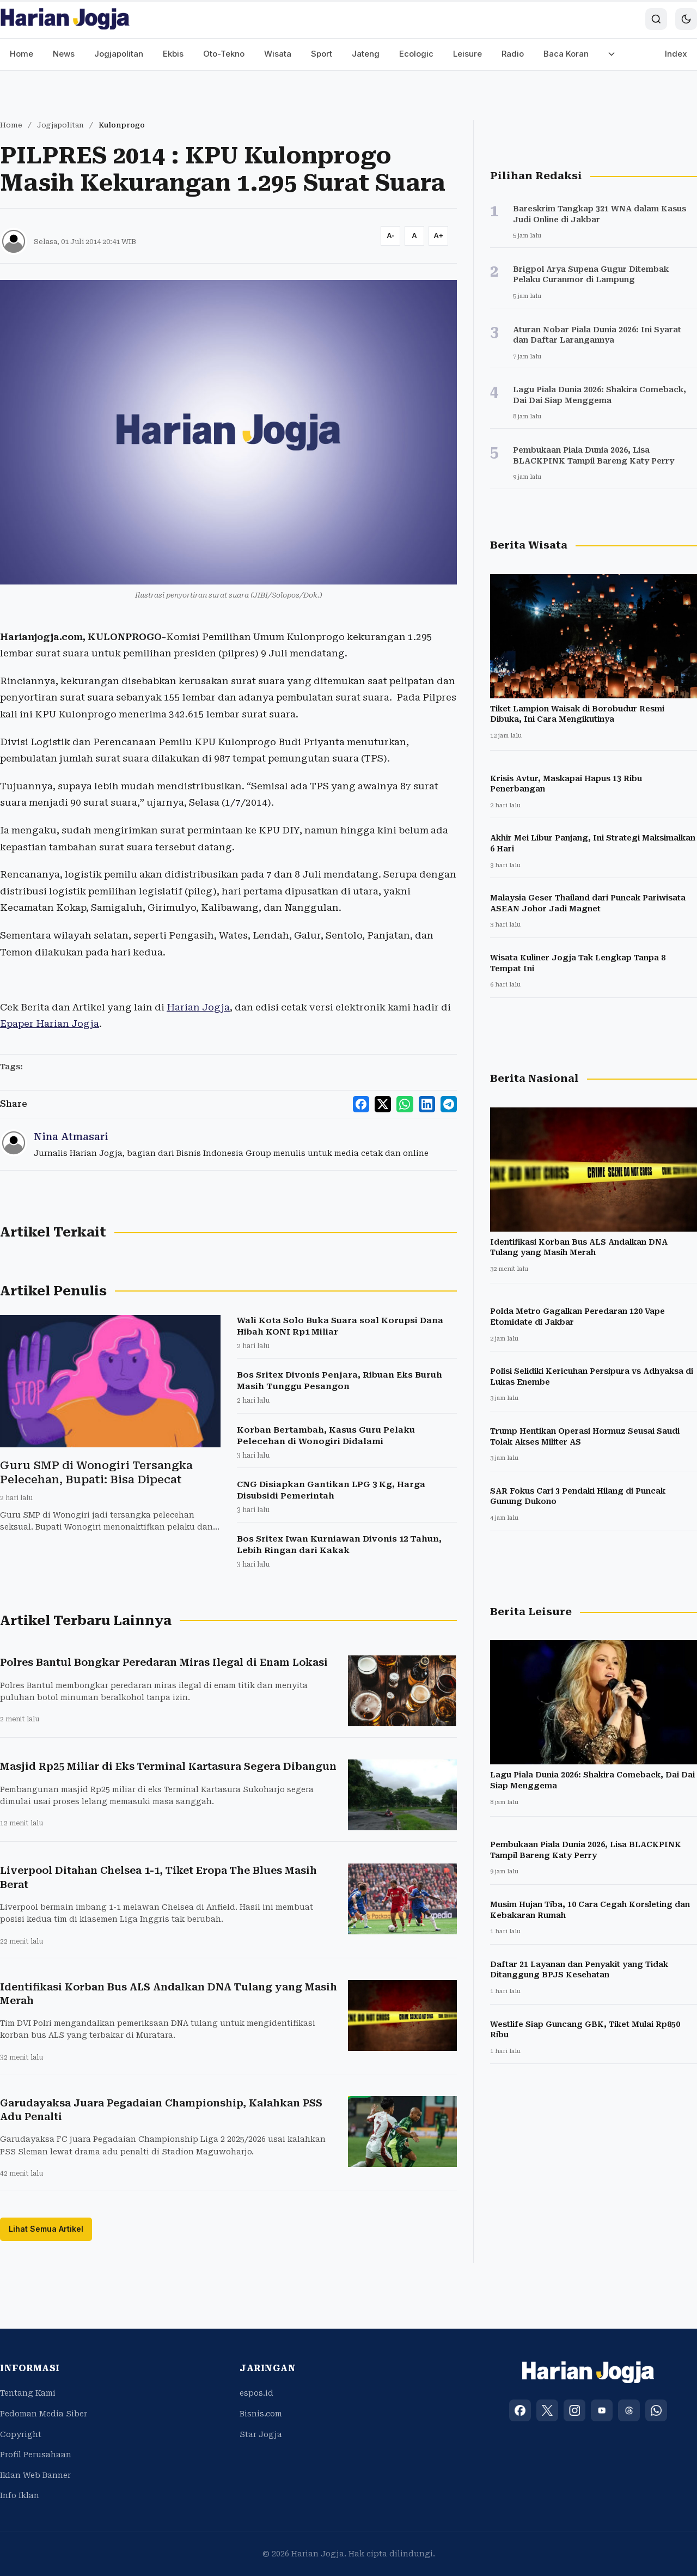  Describe the element at coordinates (64, 53) in the screenshot. I see `News` at that location.